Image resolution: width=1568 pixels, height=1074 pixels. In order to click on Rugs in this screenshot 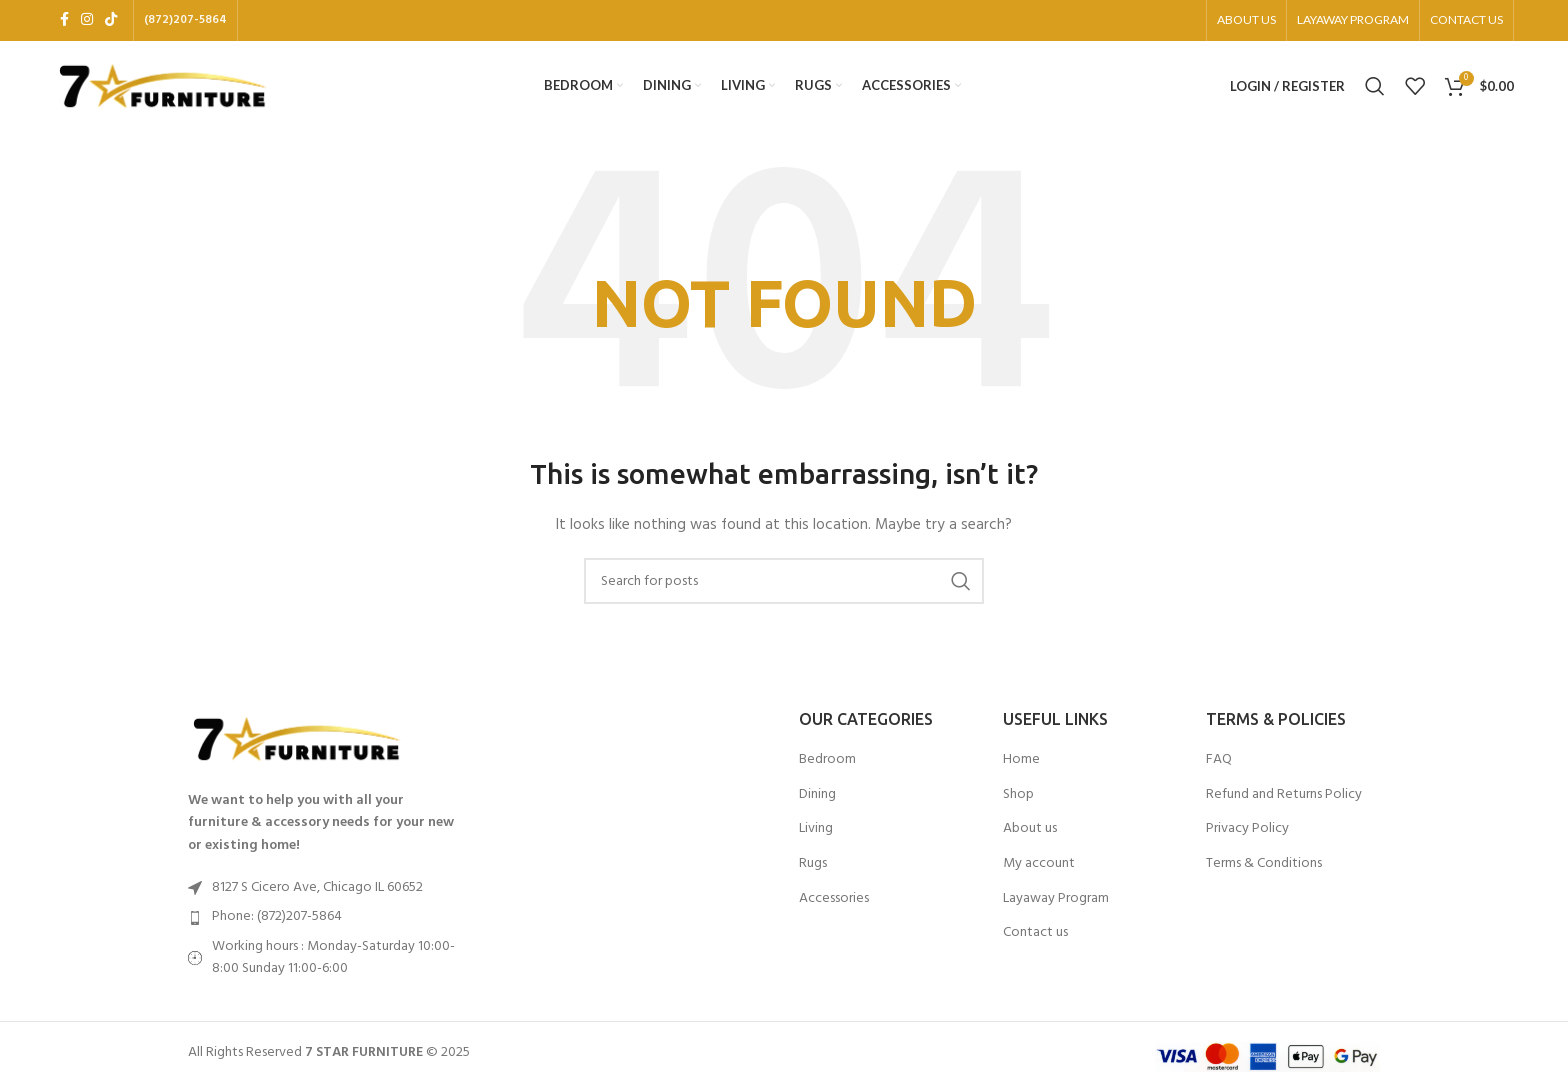, I will do `click(813, 870)`.